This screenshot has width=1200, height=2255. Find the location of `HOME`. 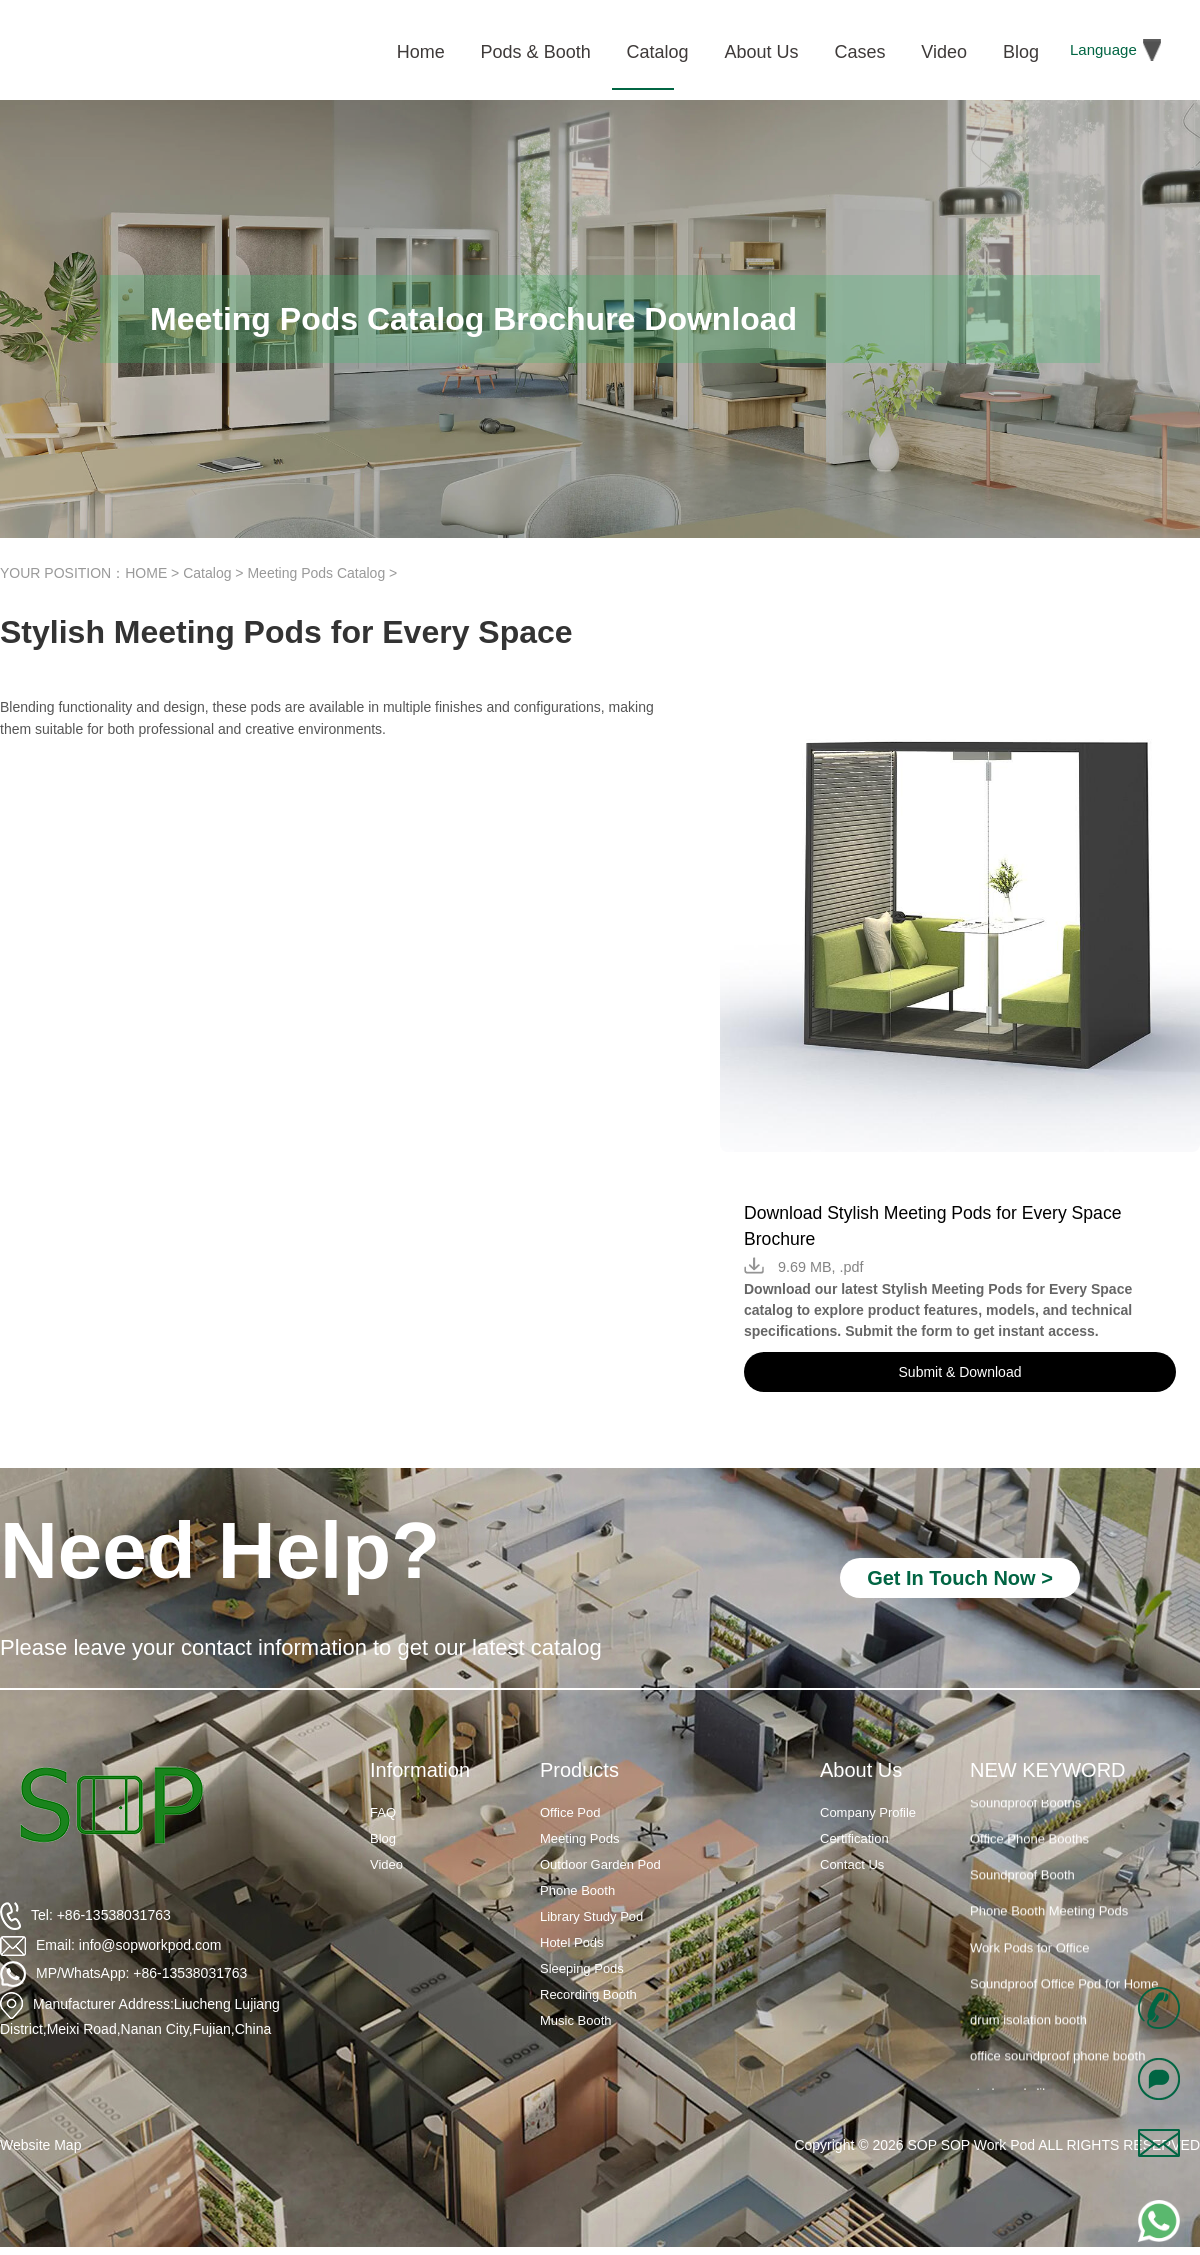

HOME is located at coordinates (146, 573).